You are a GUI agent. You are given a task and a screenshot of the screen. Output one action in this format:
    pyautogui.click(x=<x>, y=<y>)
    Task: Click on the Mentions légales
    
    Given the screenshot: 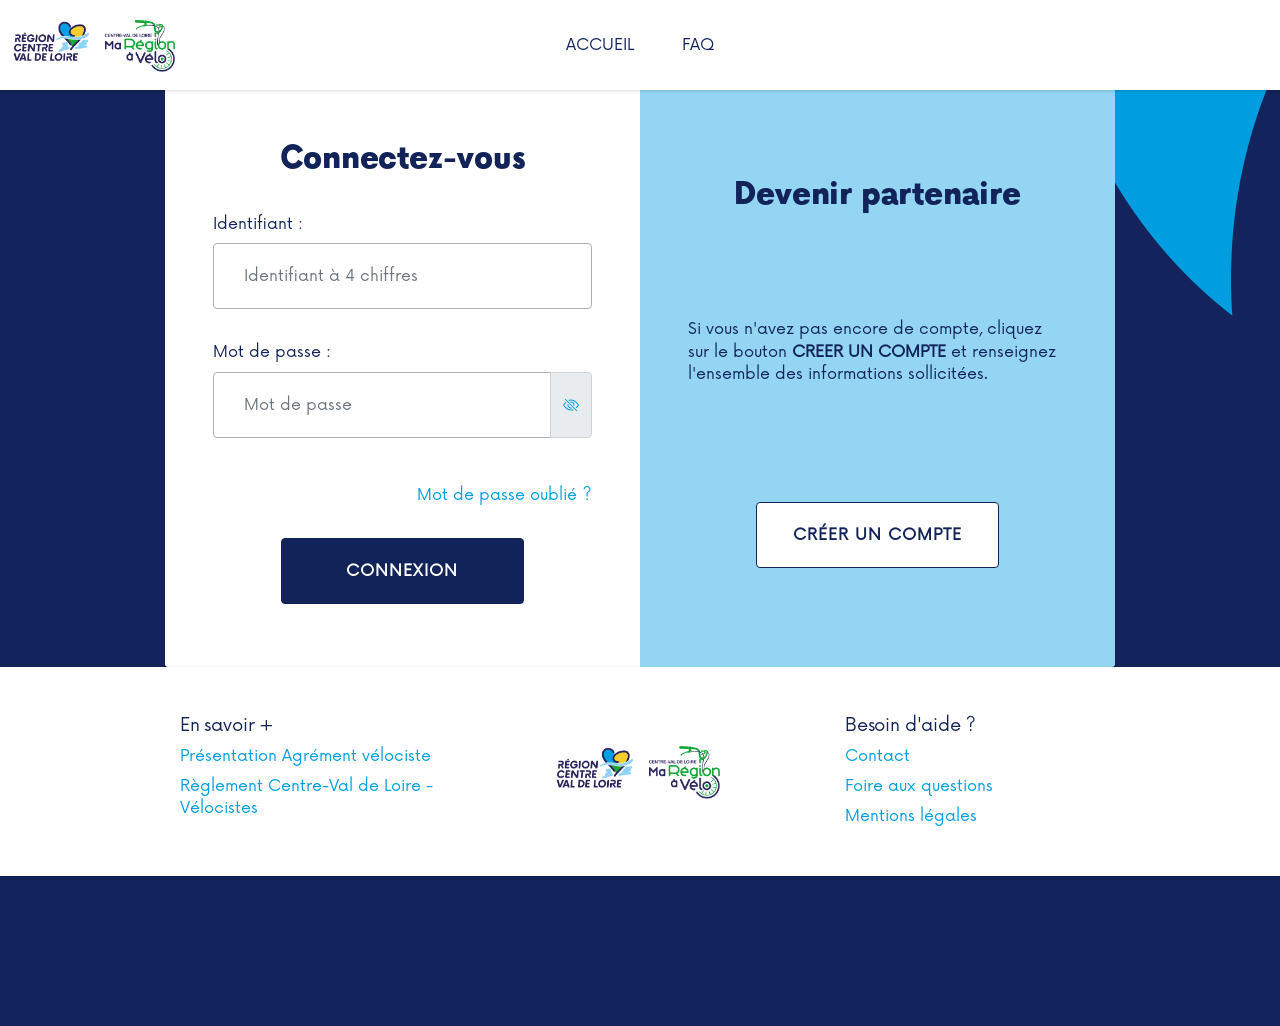 What is the action you would take?
    pyautogui.click(x=911, y=816)
    